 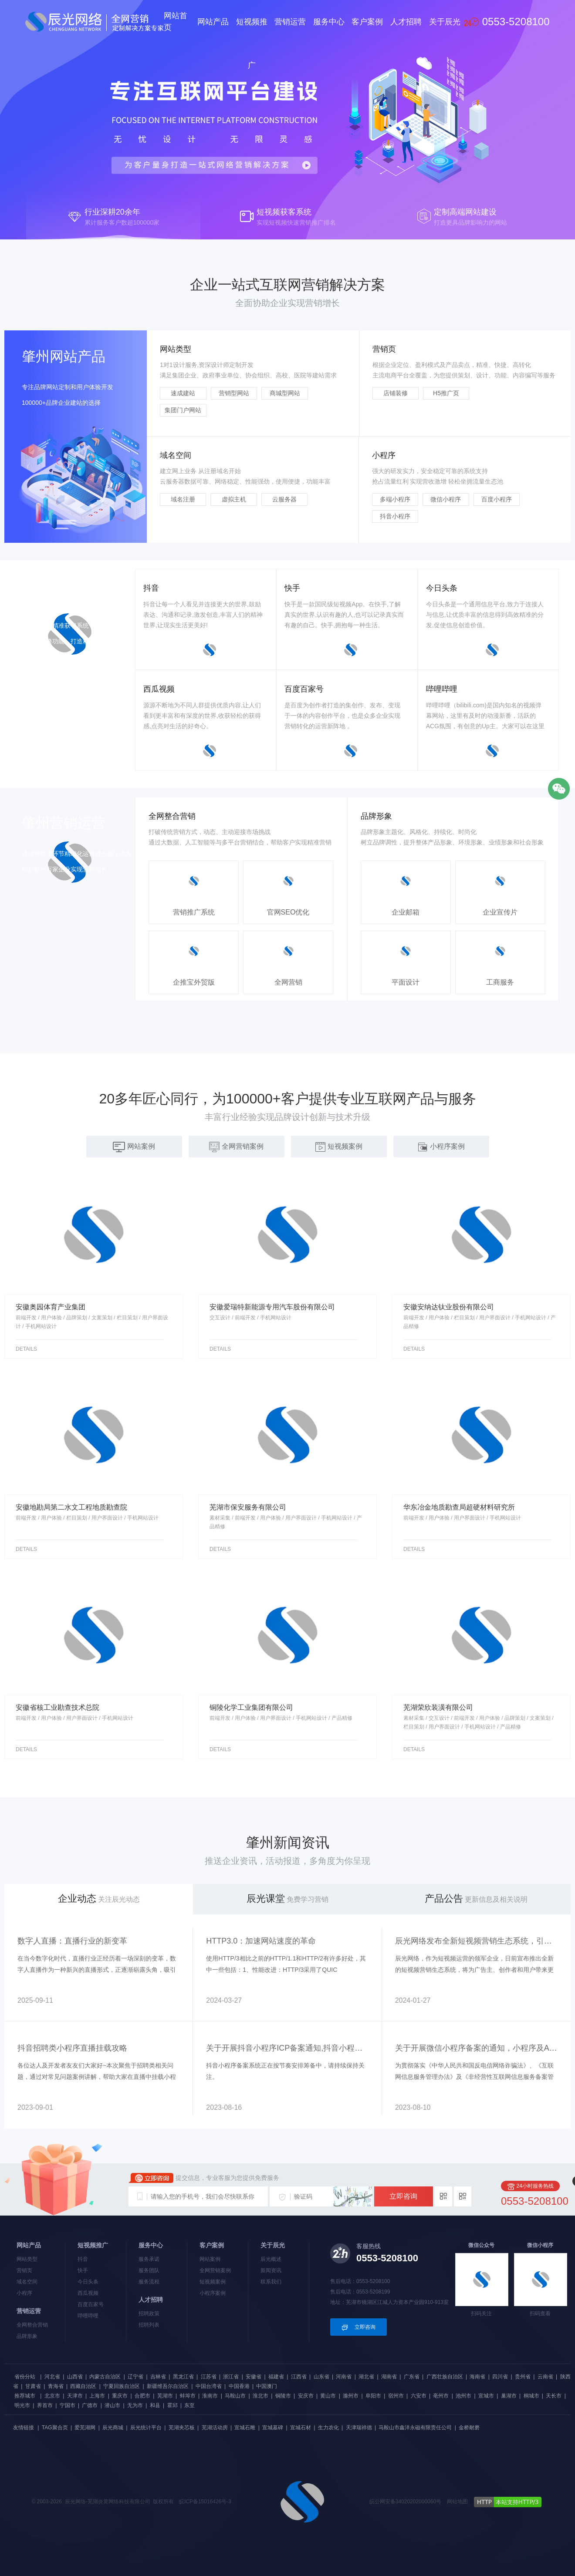 I want to click on 品牌形象, so click(x=27, y=2336).